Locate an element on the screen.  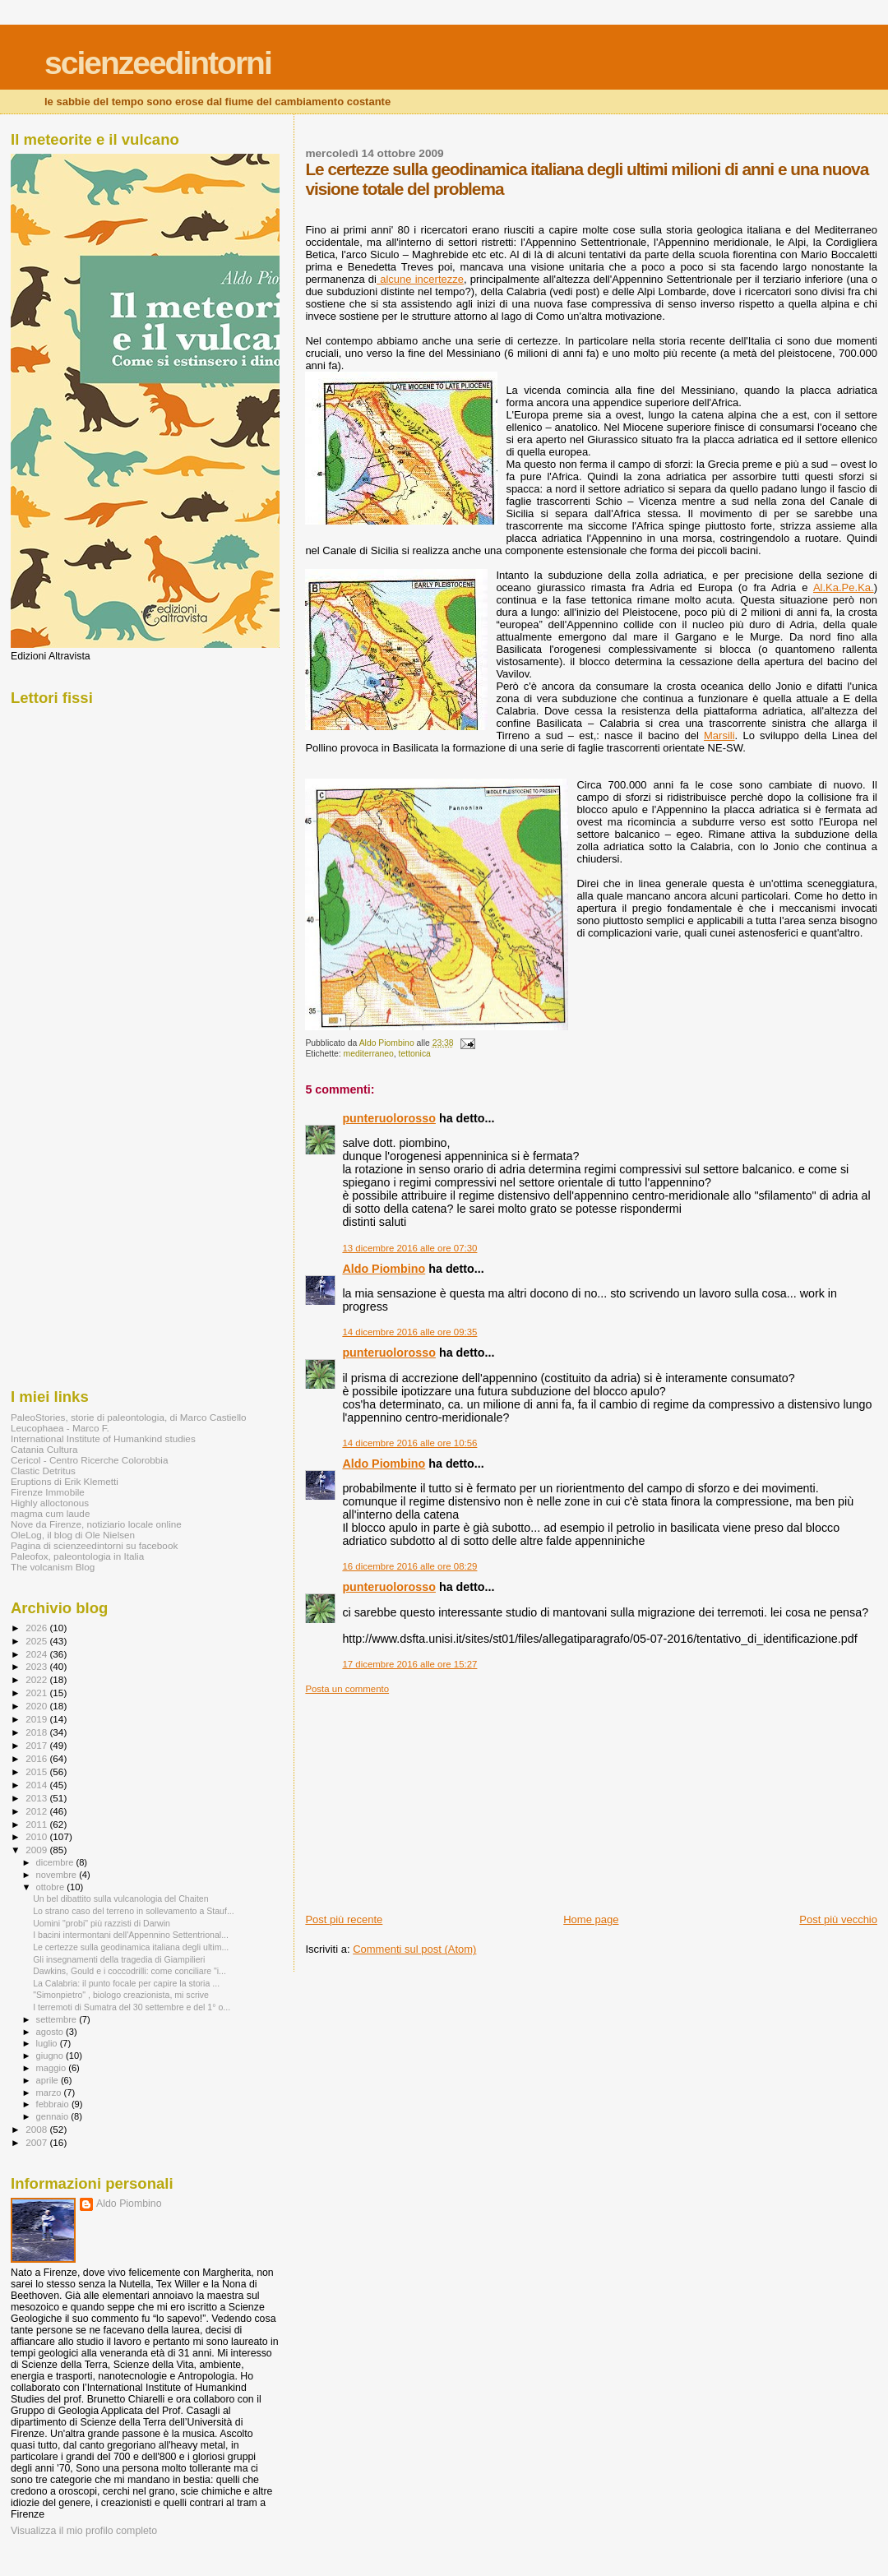
The volcanism Blog is located at coordinates (53, 1566).